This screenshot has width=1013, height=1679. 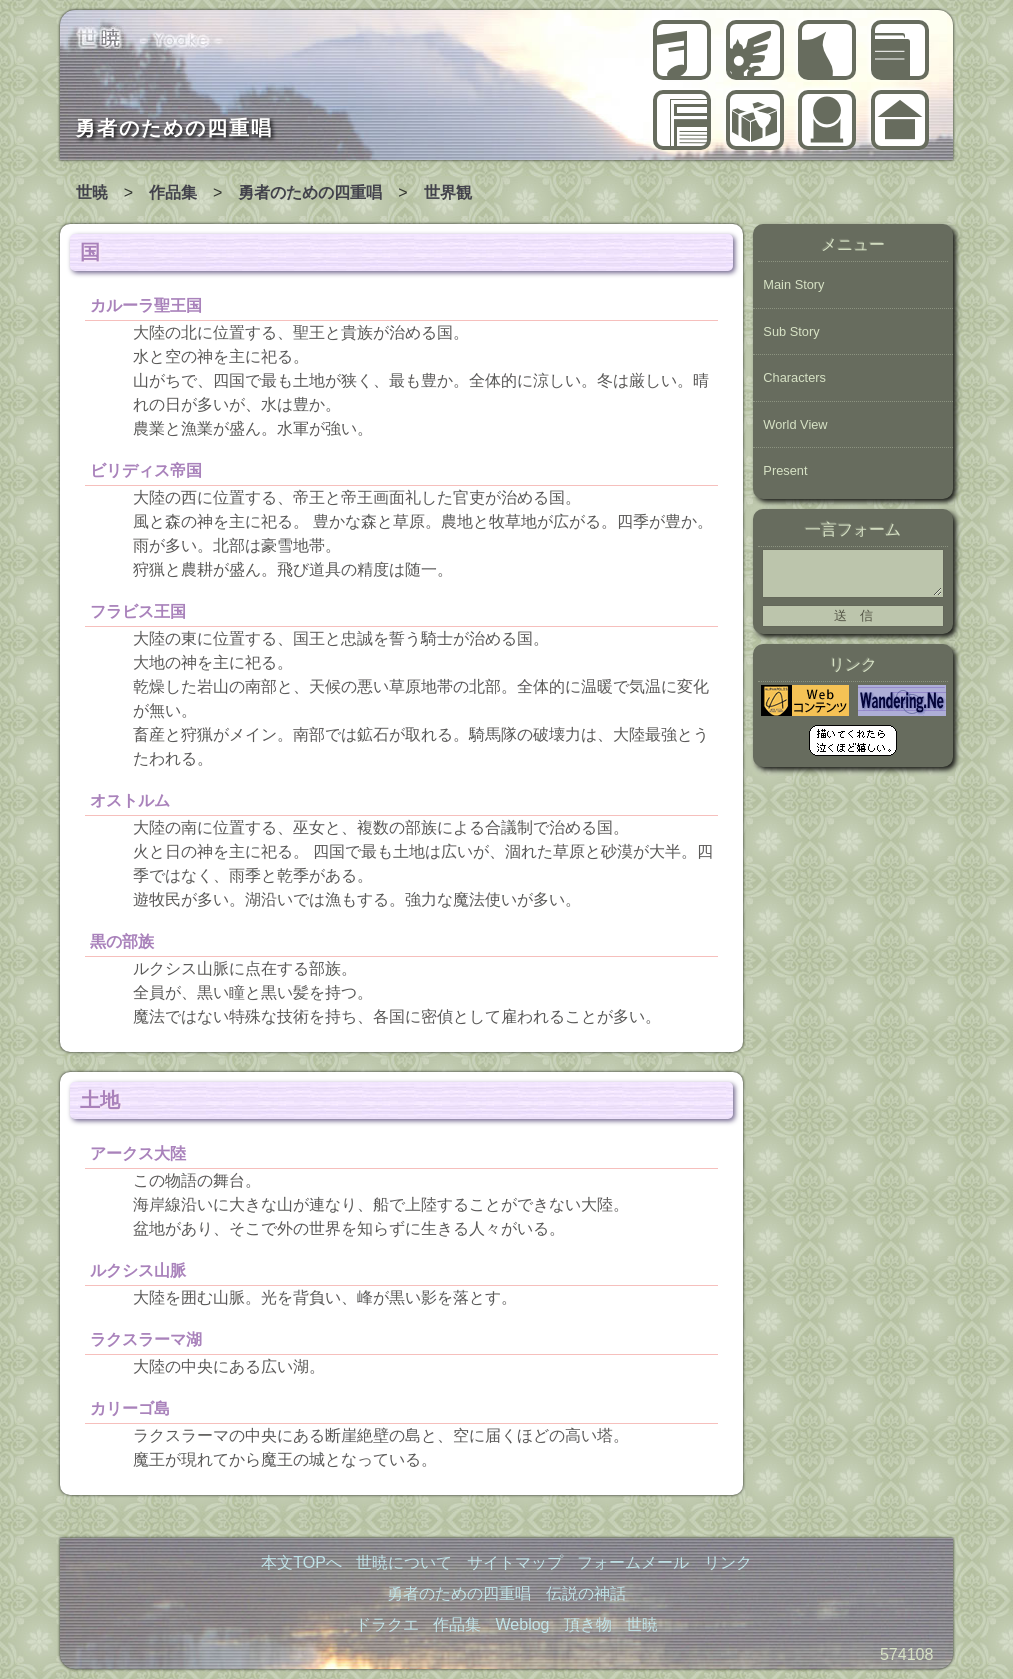 What do you see at coordinates (682, 50) in the screenshot?
I see `勇者のための四重唱` at bounding box center [682, 50].